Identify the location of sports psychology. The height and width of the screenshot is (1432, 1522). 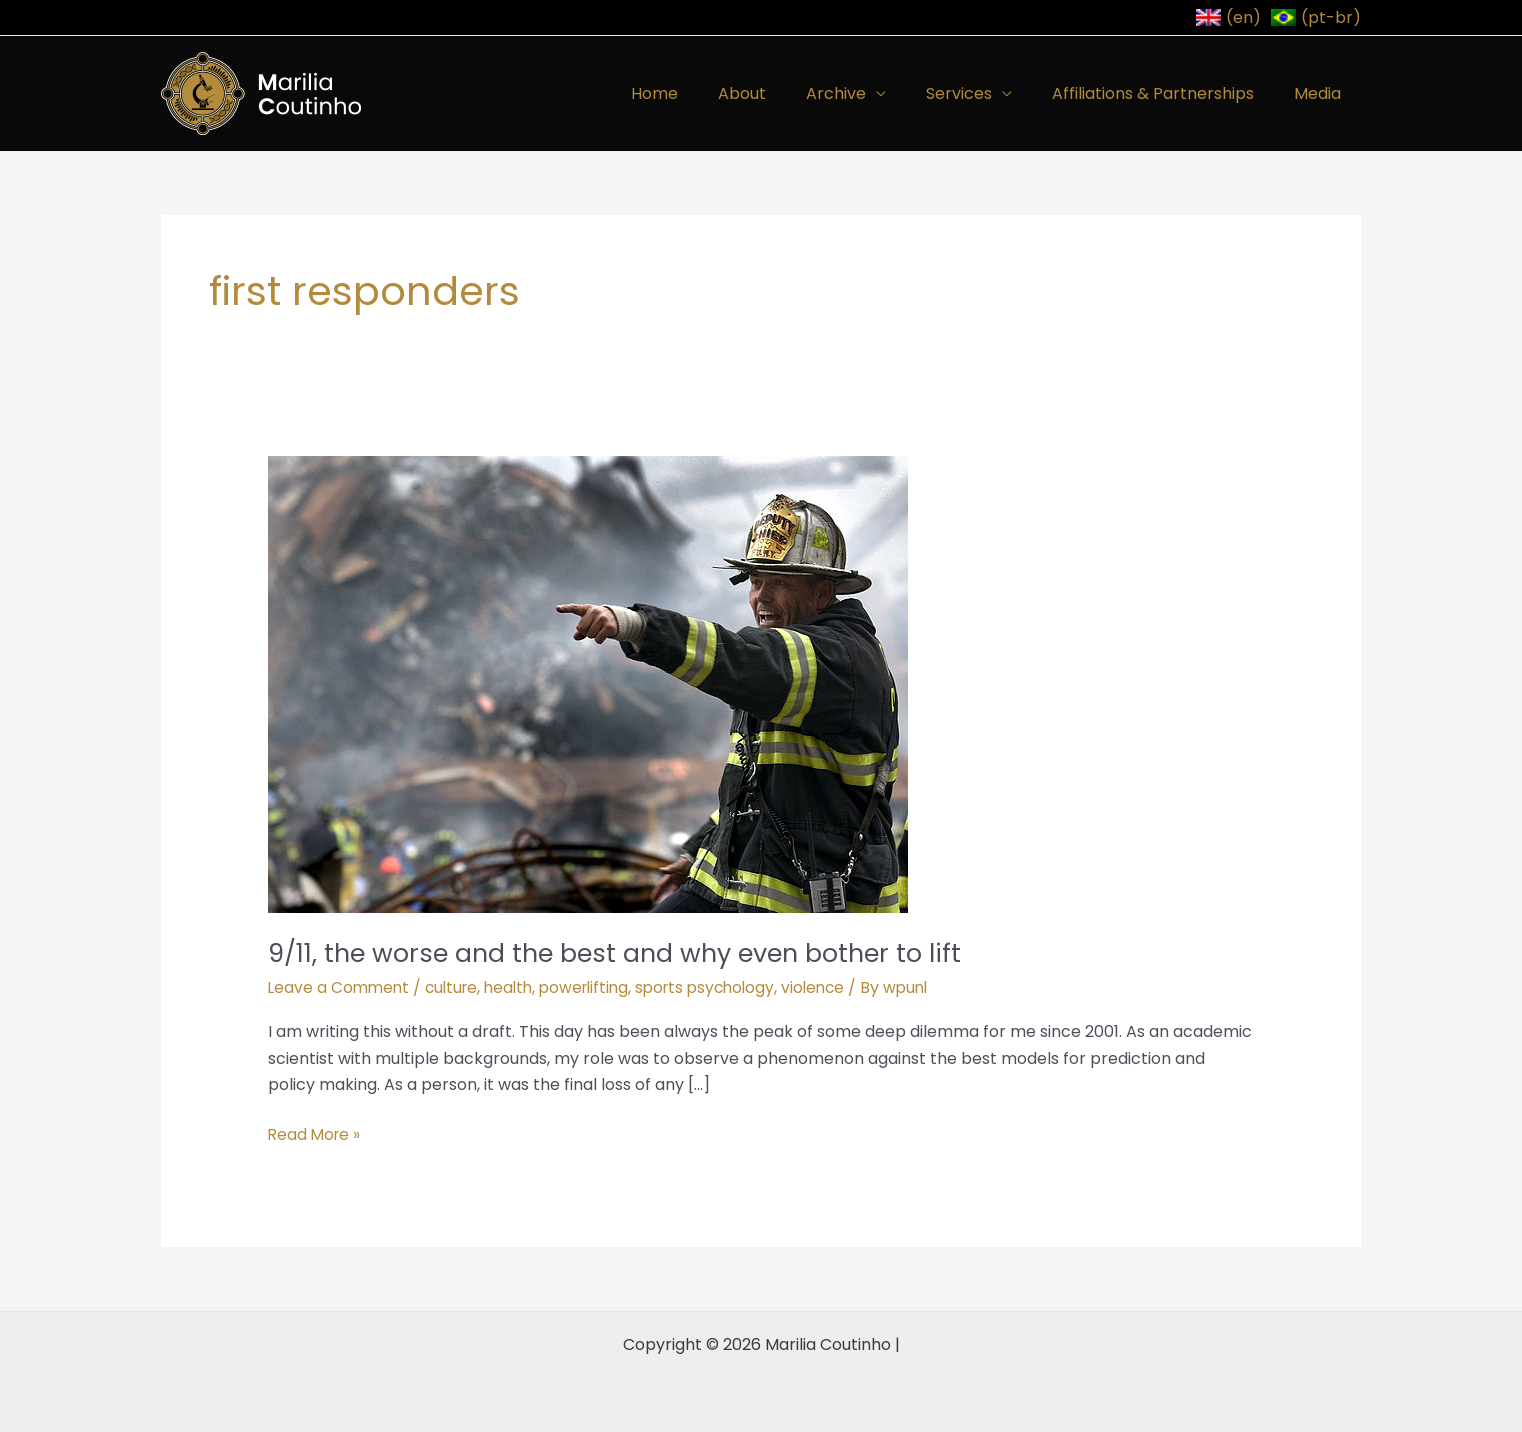
(724, 987).